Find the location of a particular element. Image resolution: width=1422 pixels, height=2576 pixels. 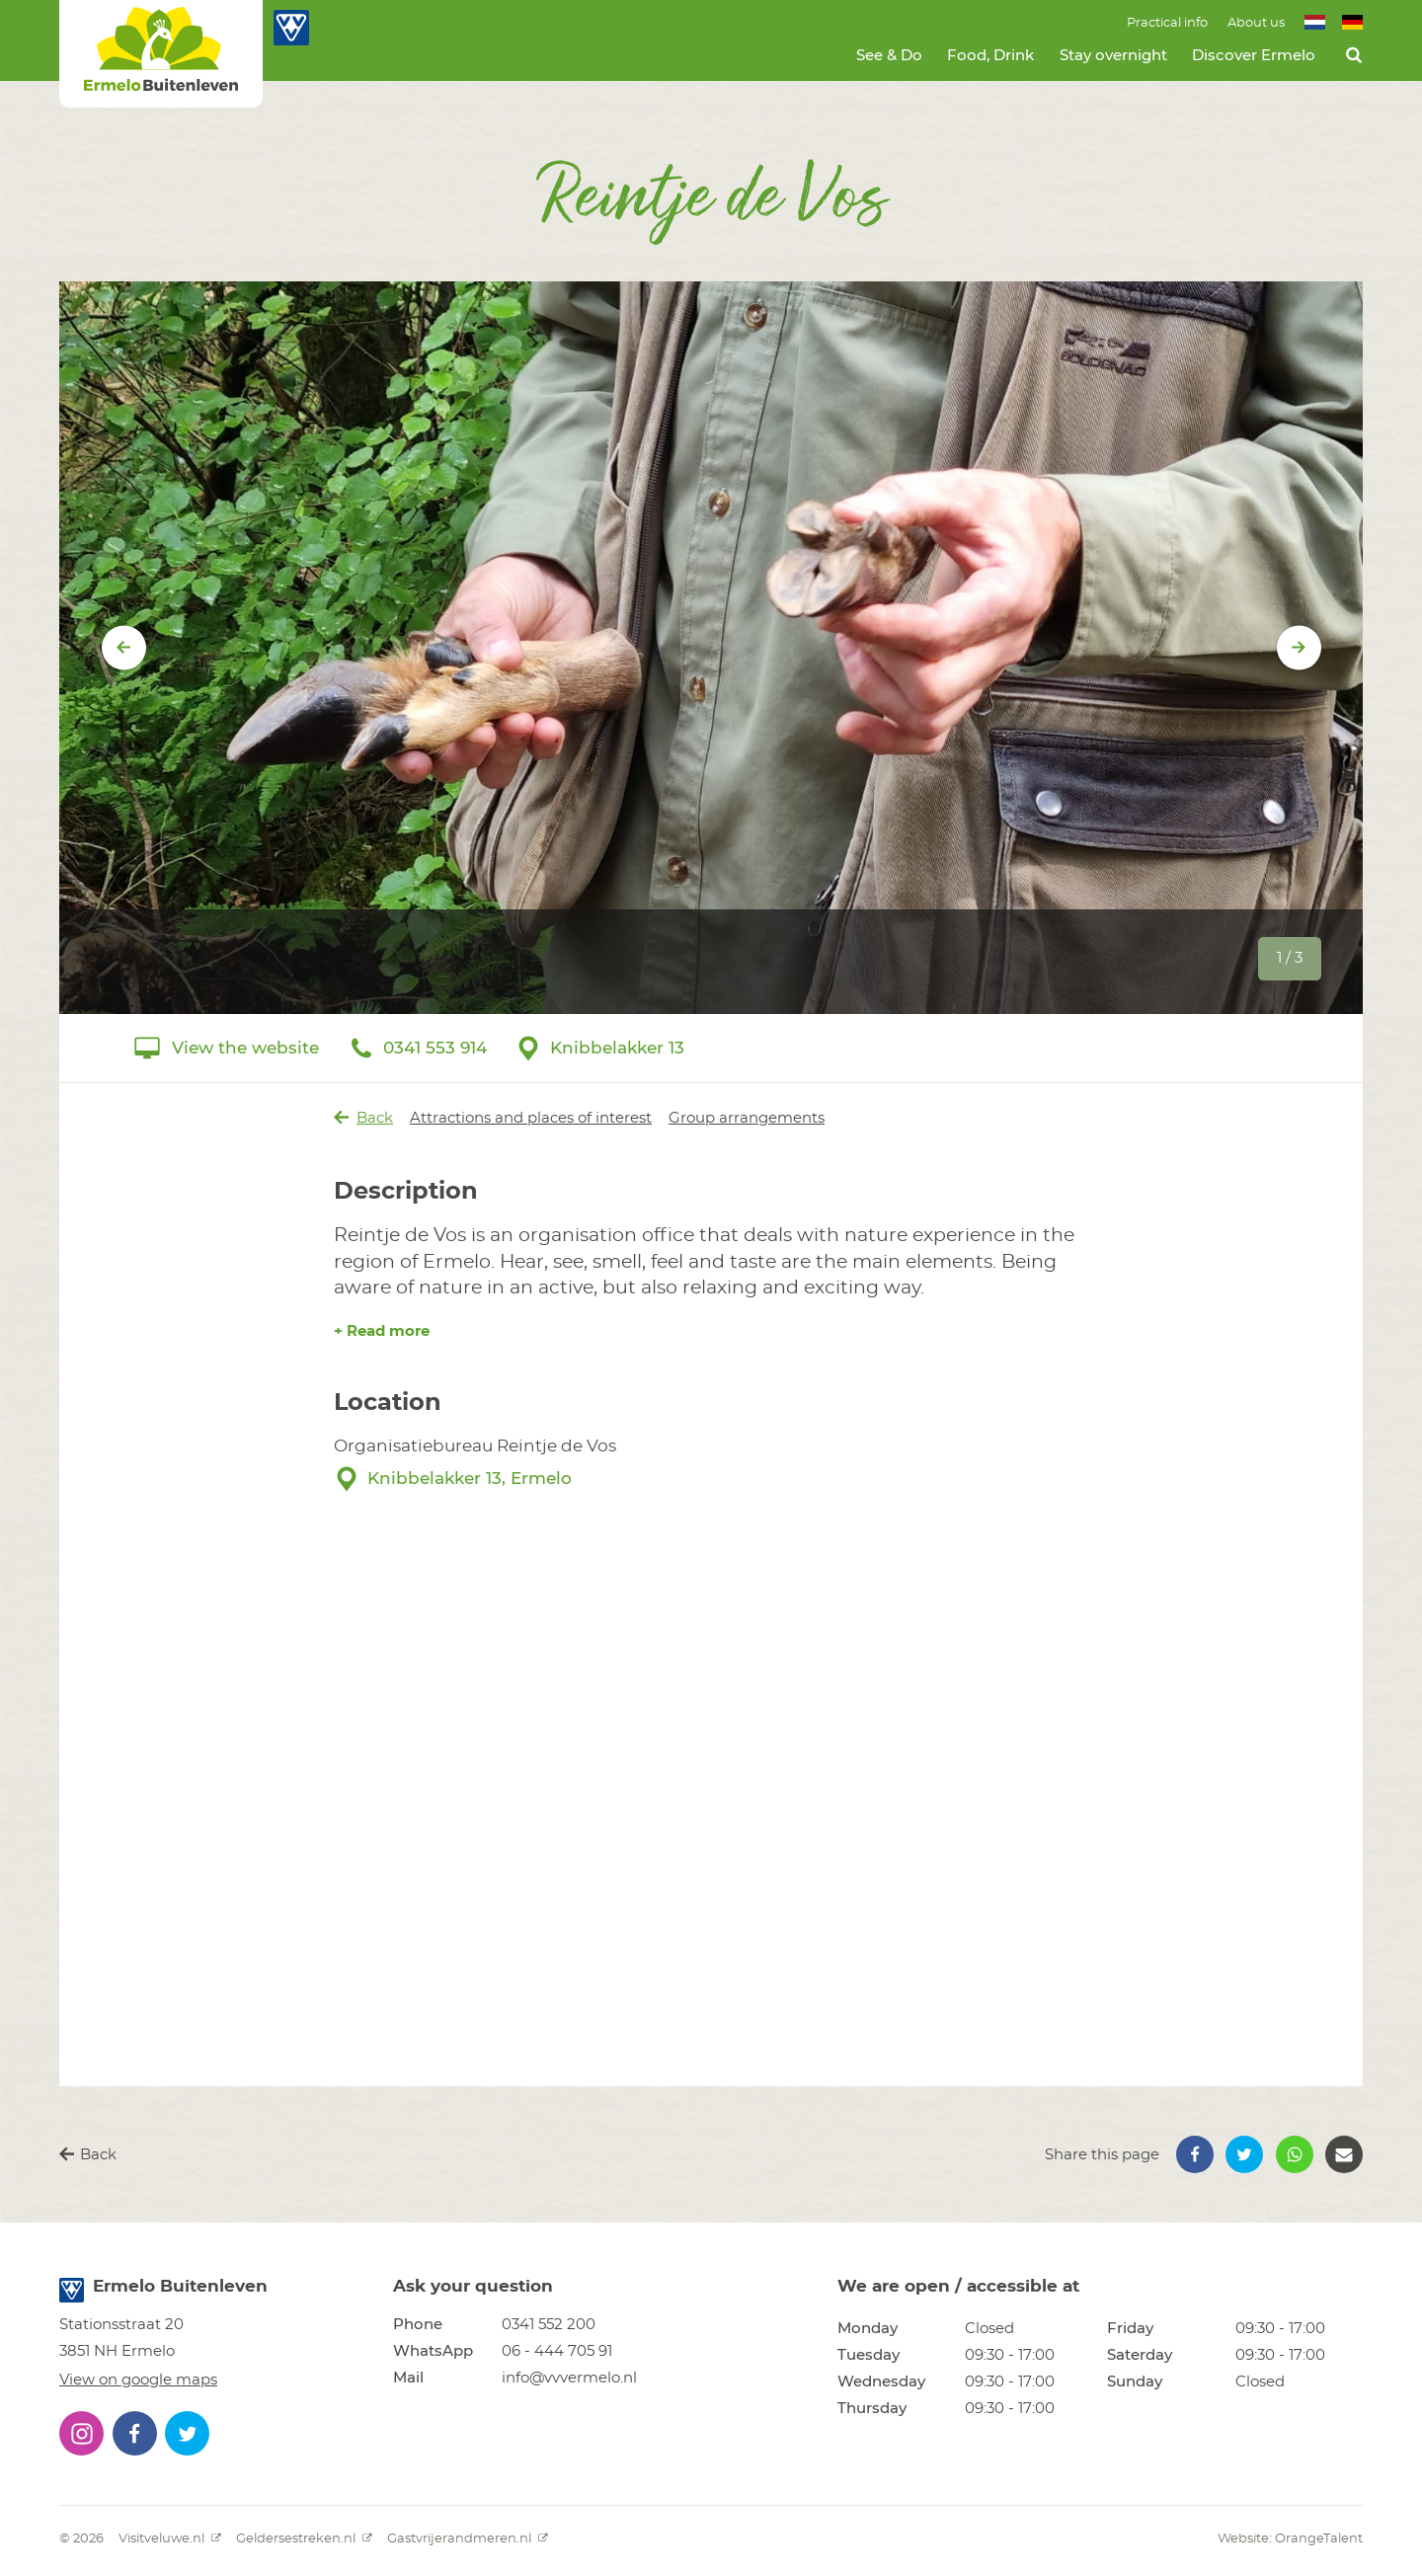

Geldersestreken.nl is located at coordinates (304, 2539).